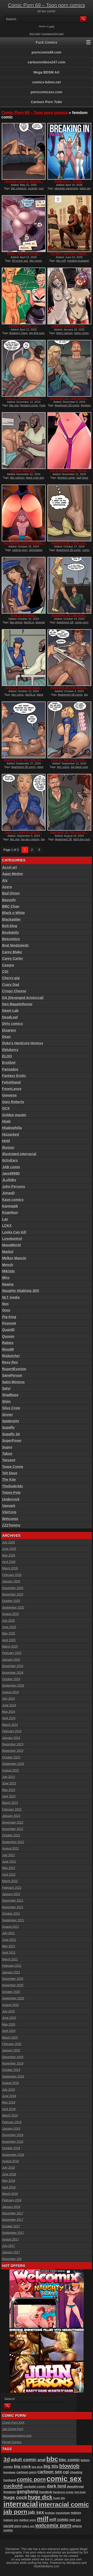  What do you see at coordinates (10, 2005) in the screenshot?
I see `August 2020` at bounding box center [10, 2005].